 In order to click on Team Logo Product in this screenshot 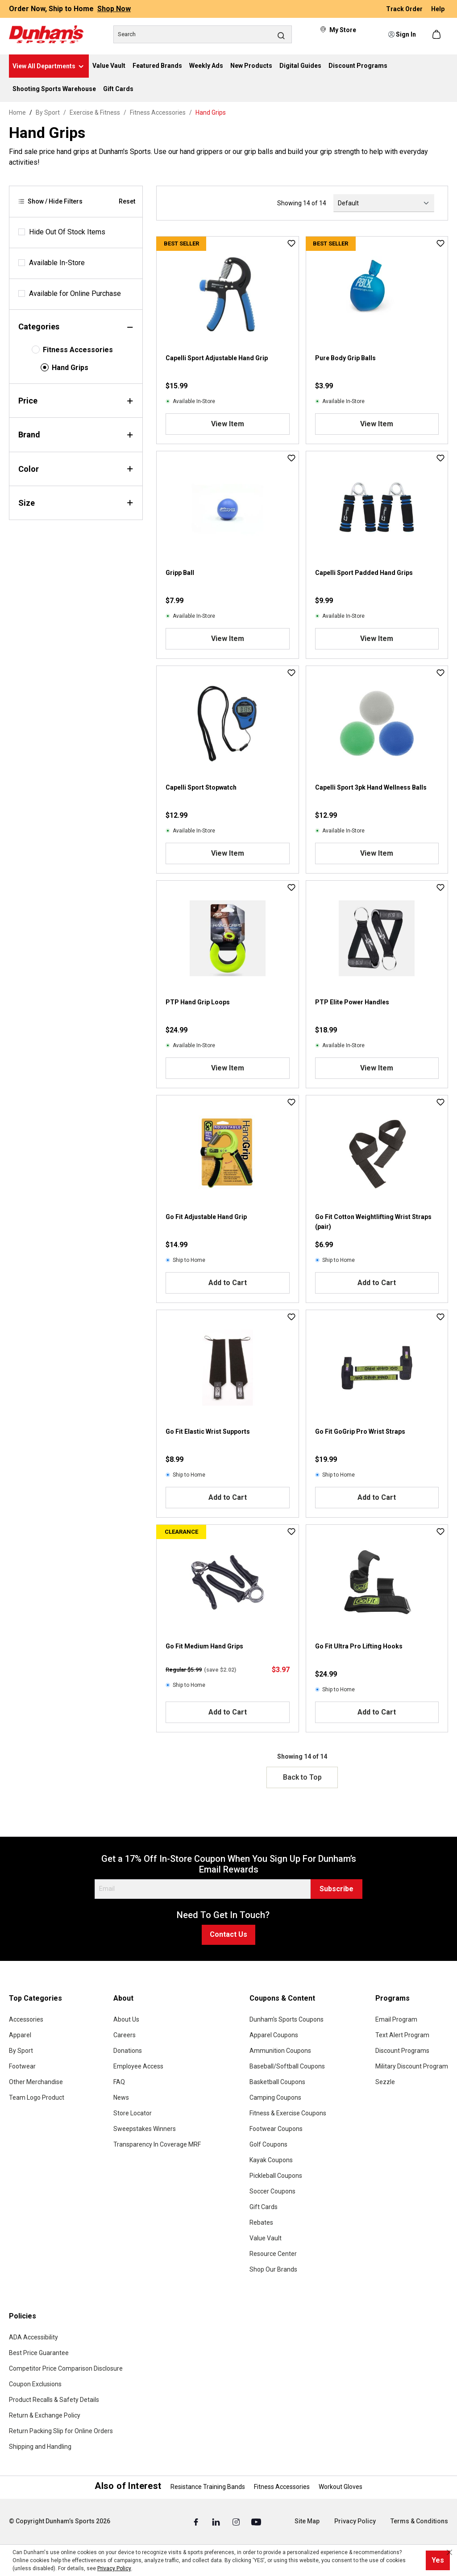, I will do `click(36, 2097)`.